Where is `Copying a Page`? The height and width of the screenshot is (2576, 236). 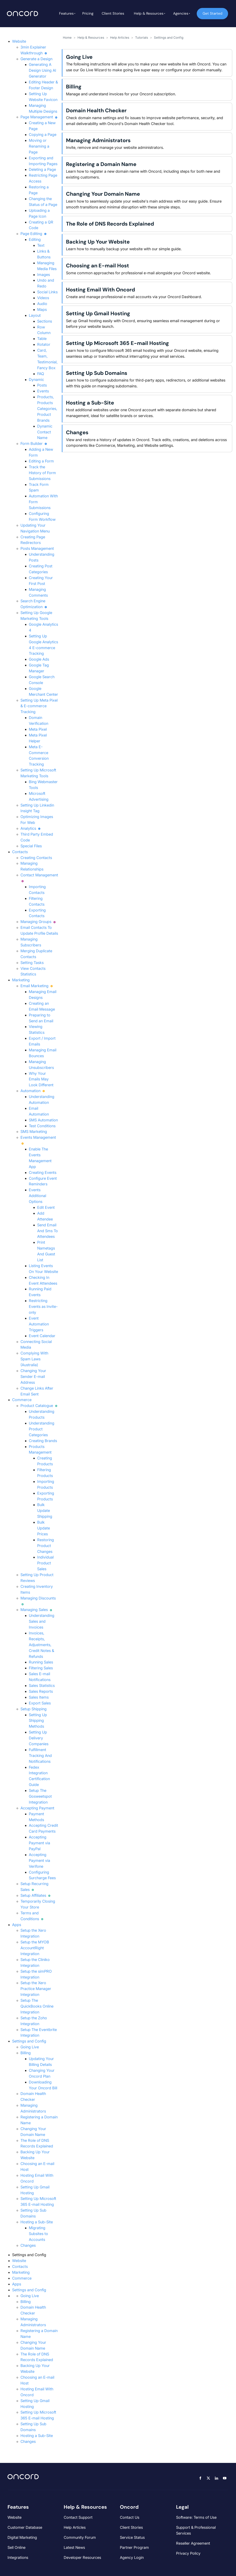 Copying a Page is located at coordinates (42, 134).